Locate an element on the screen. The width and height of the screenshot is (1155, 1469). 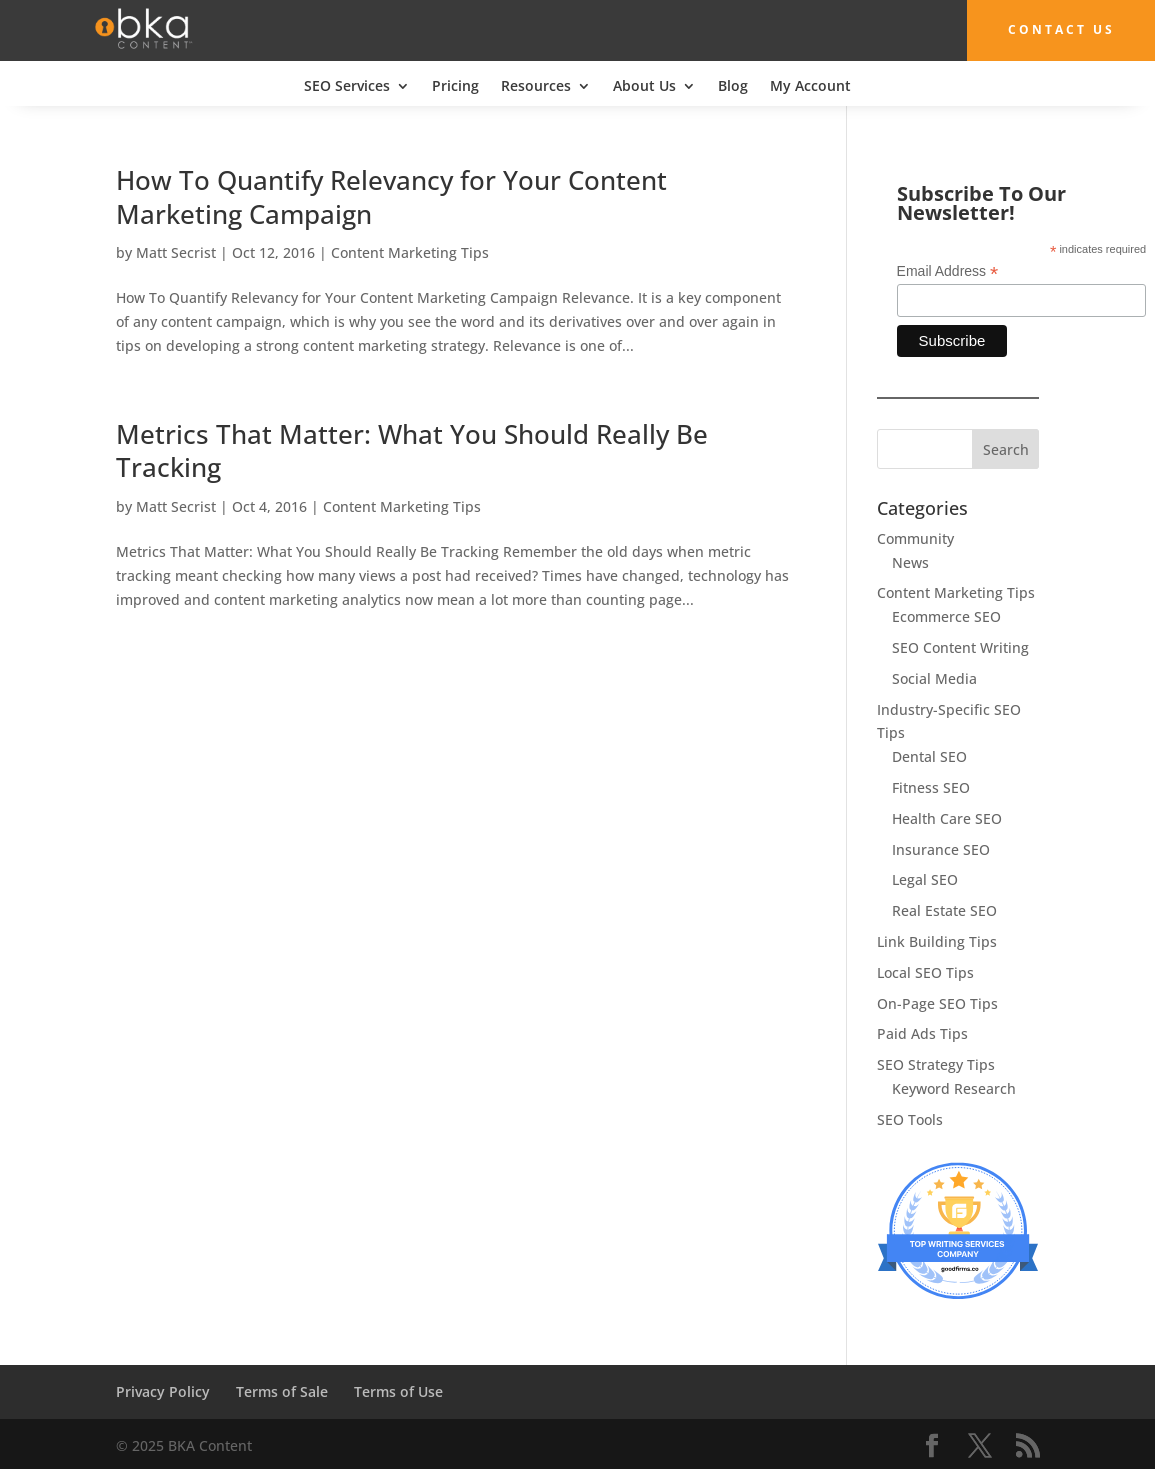
SEO Strategy Tips is located at coordinates (936, 1064).